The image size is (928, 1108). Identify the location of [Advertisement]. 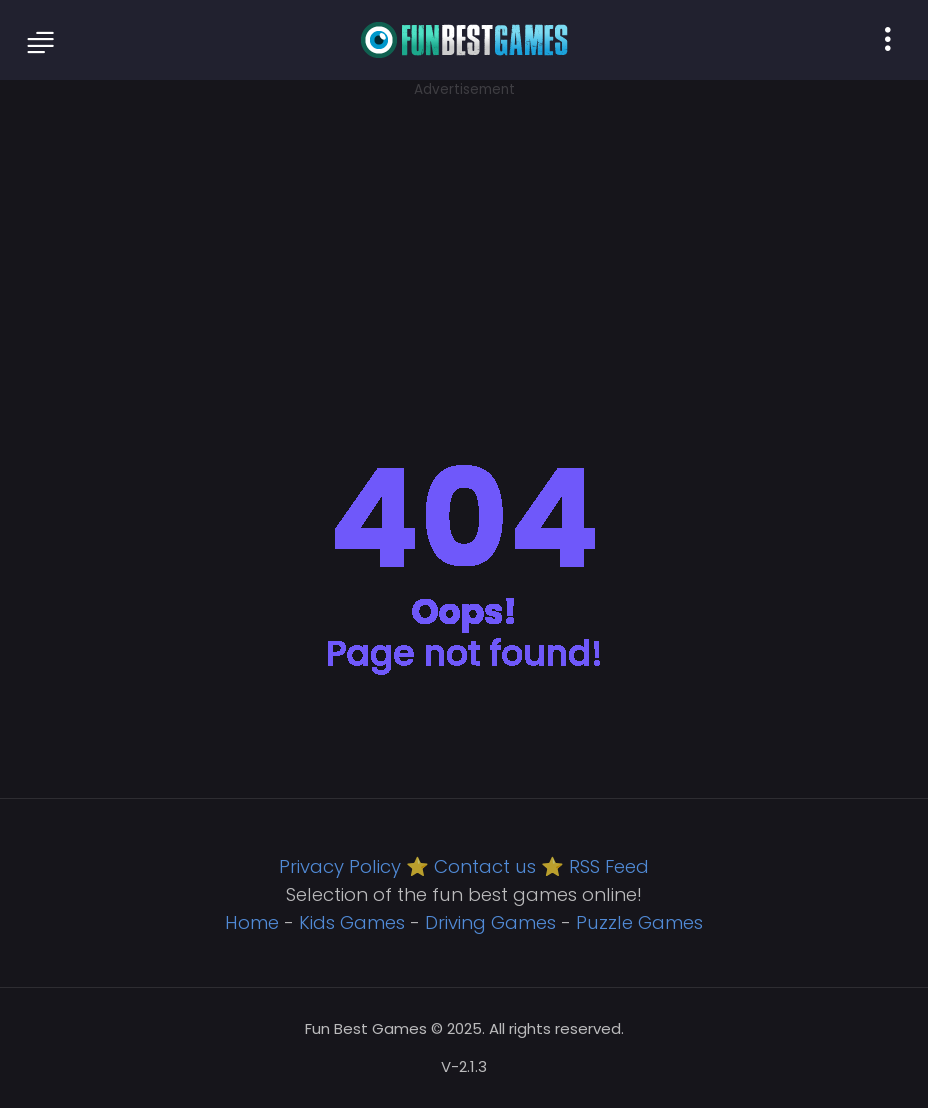
(464, 240).